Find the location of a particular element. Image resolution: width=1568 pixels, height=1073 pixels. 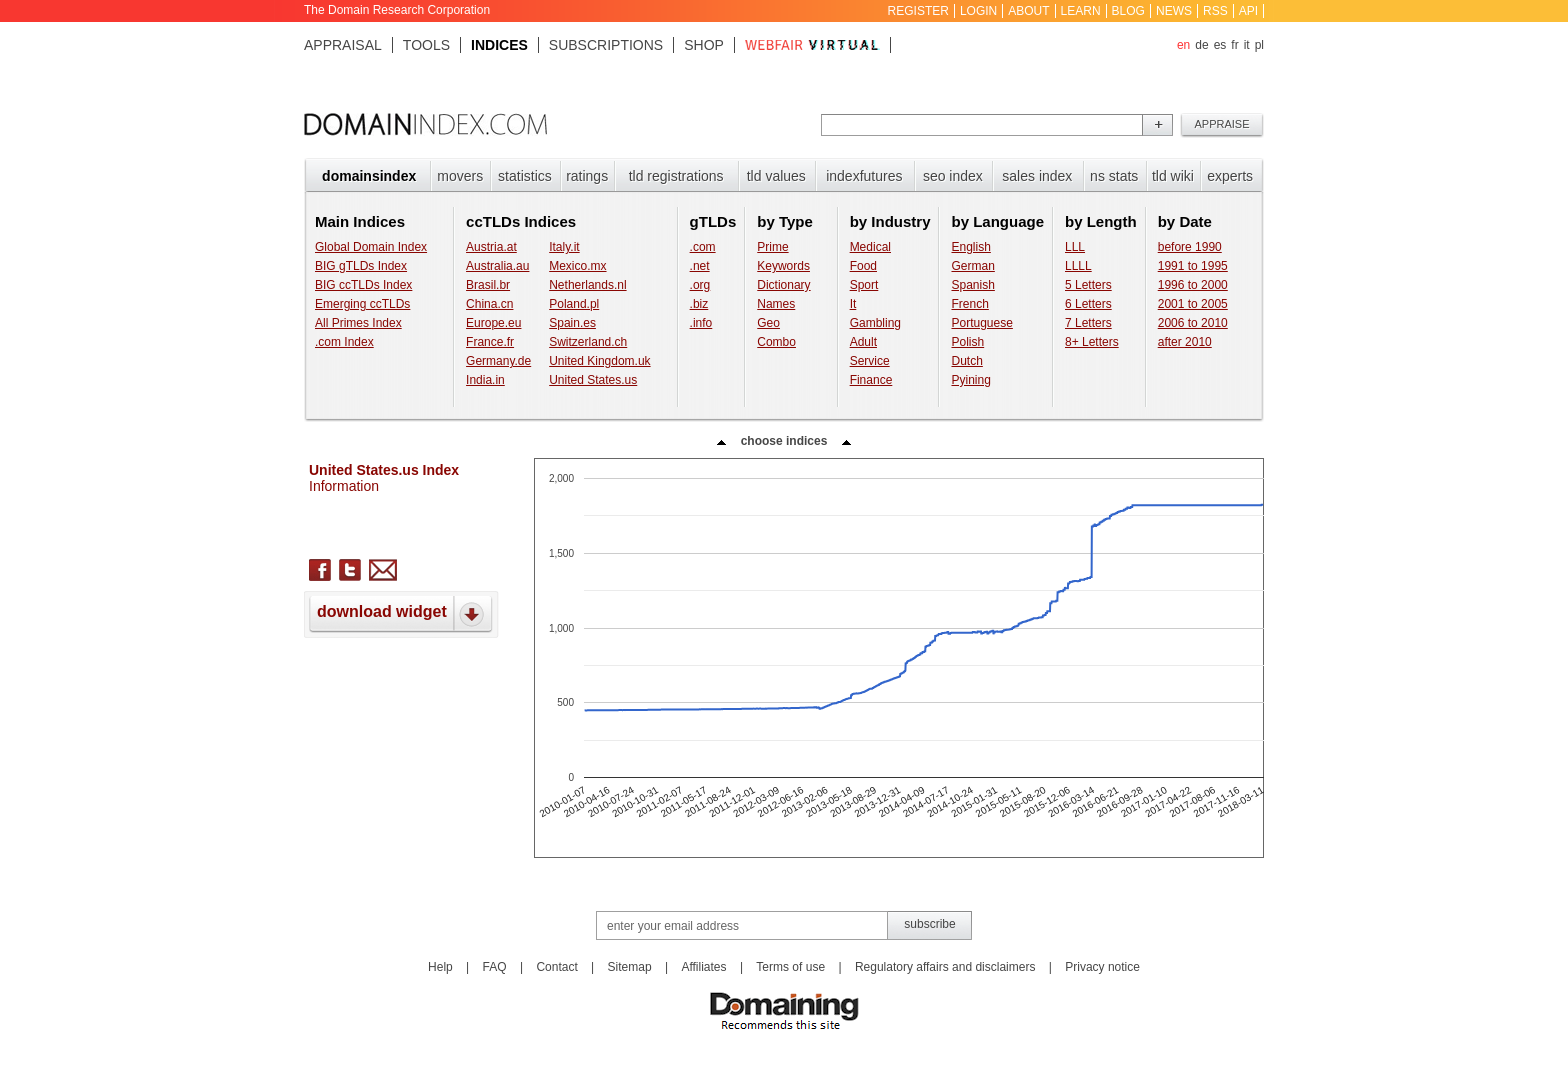

Italy.it is located at coordinates (564, 247).